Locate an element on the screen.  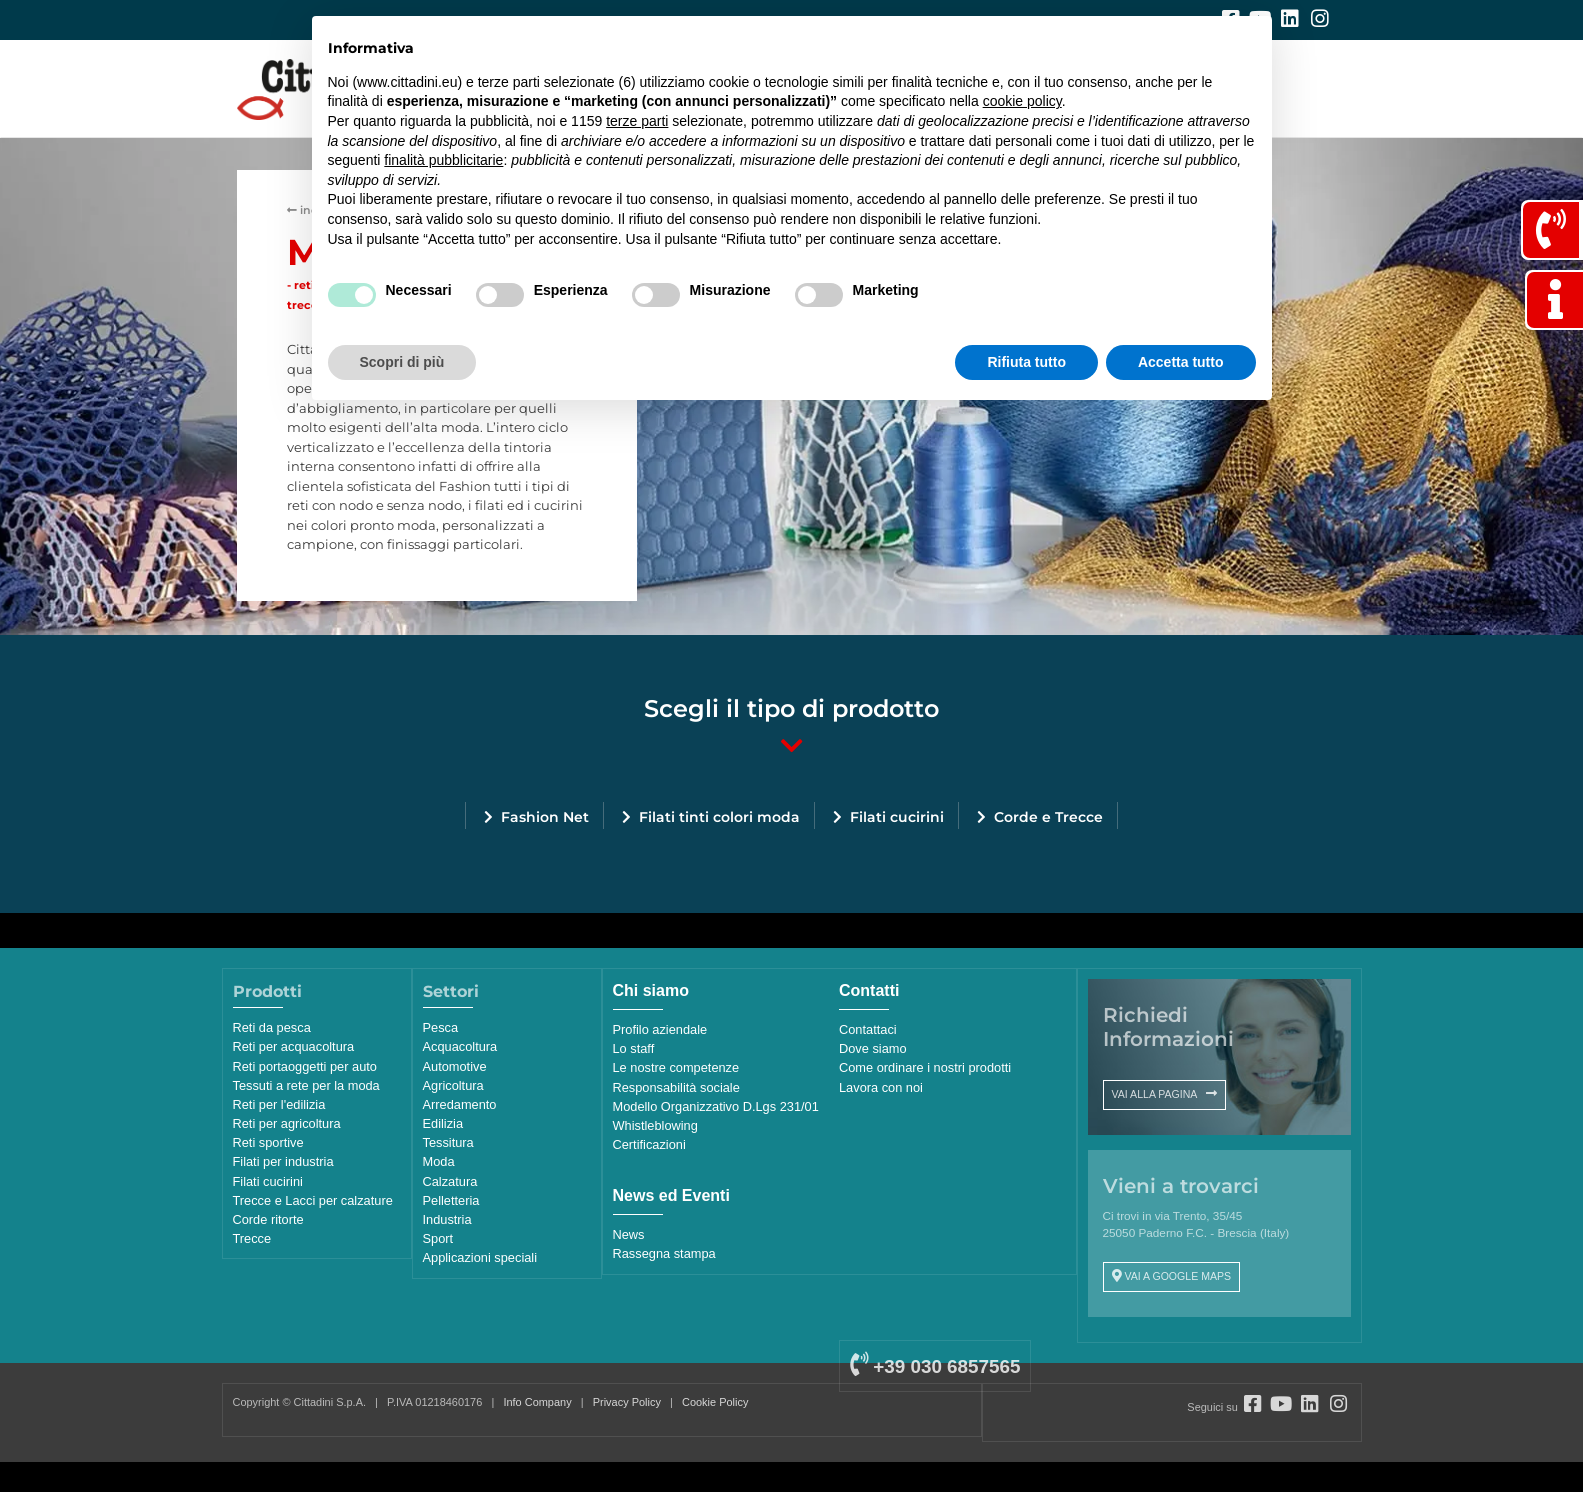
Tessuti a rete per la moda is located at coordinates (306, 1085).